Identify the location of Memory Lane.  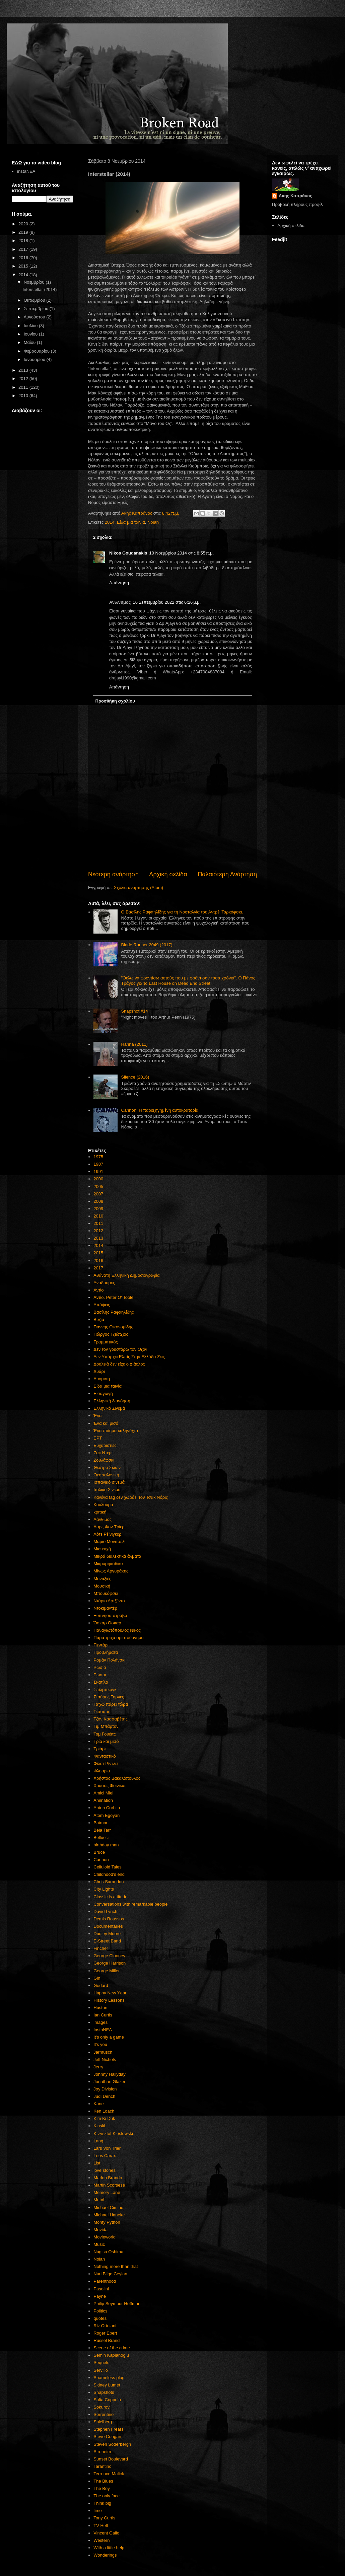
(106, 2192).